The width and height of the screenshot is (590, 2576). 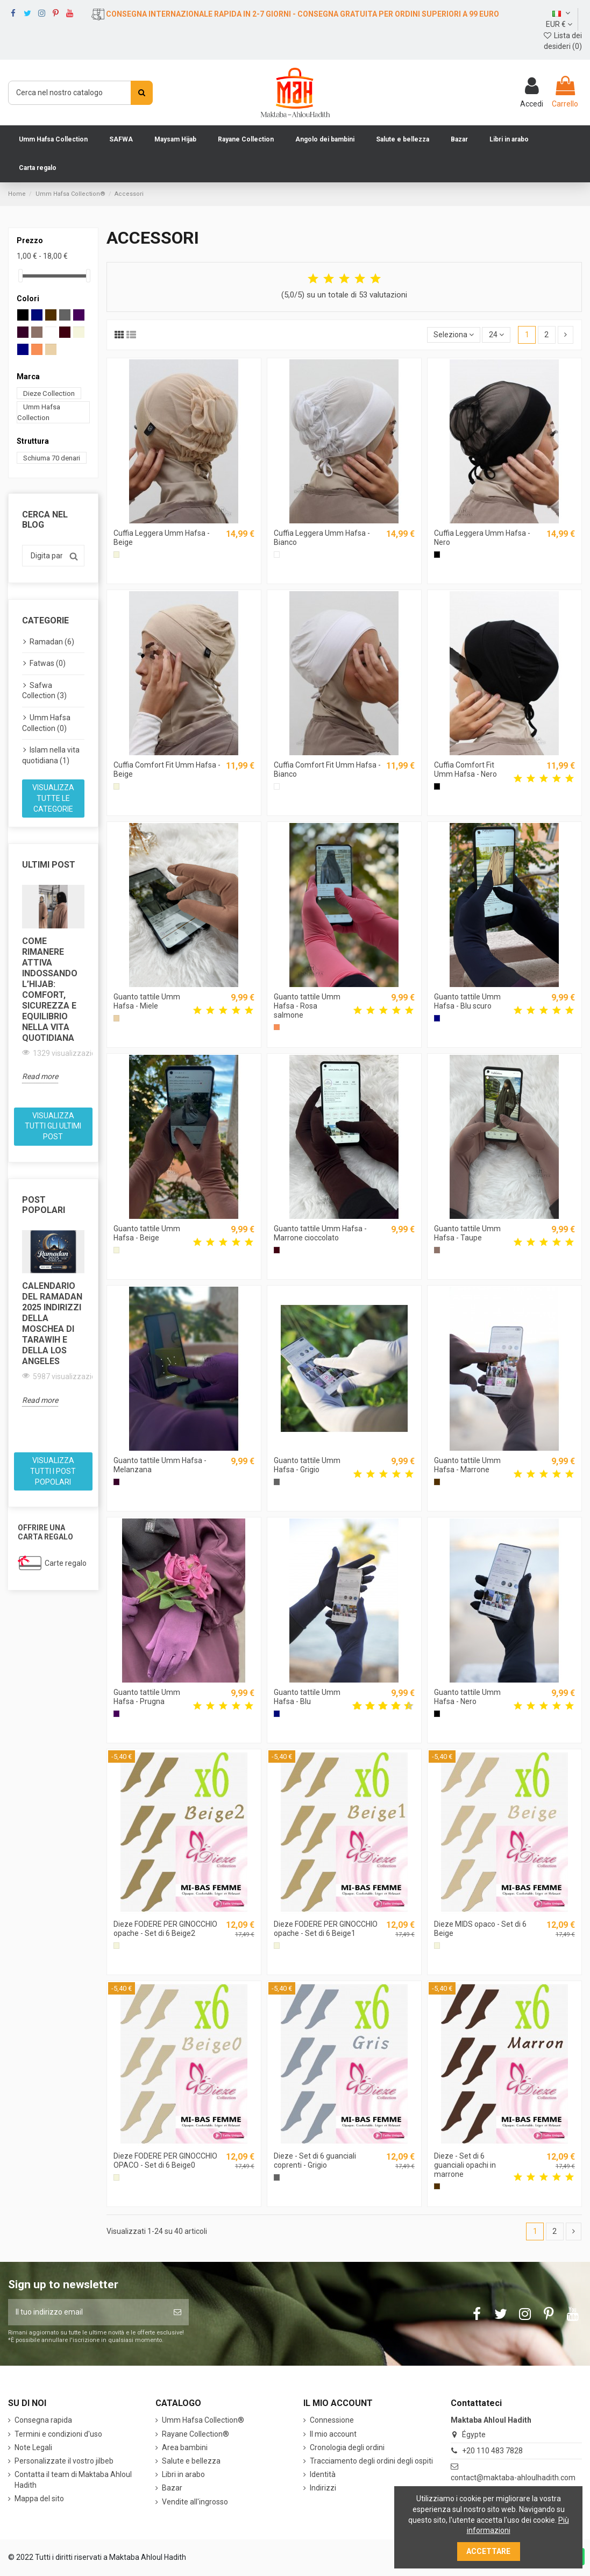 What do you see at coordinates (467, 1001) in the screenshot?
I see `Guanto tattile Umm Hafsa - Blu scuro` at bounding box center [467, 1001].